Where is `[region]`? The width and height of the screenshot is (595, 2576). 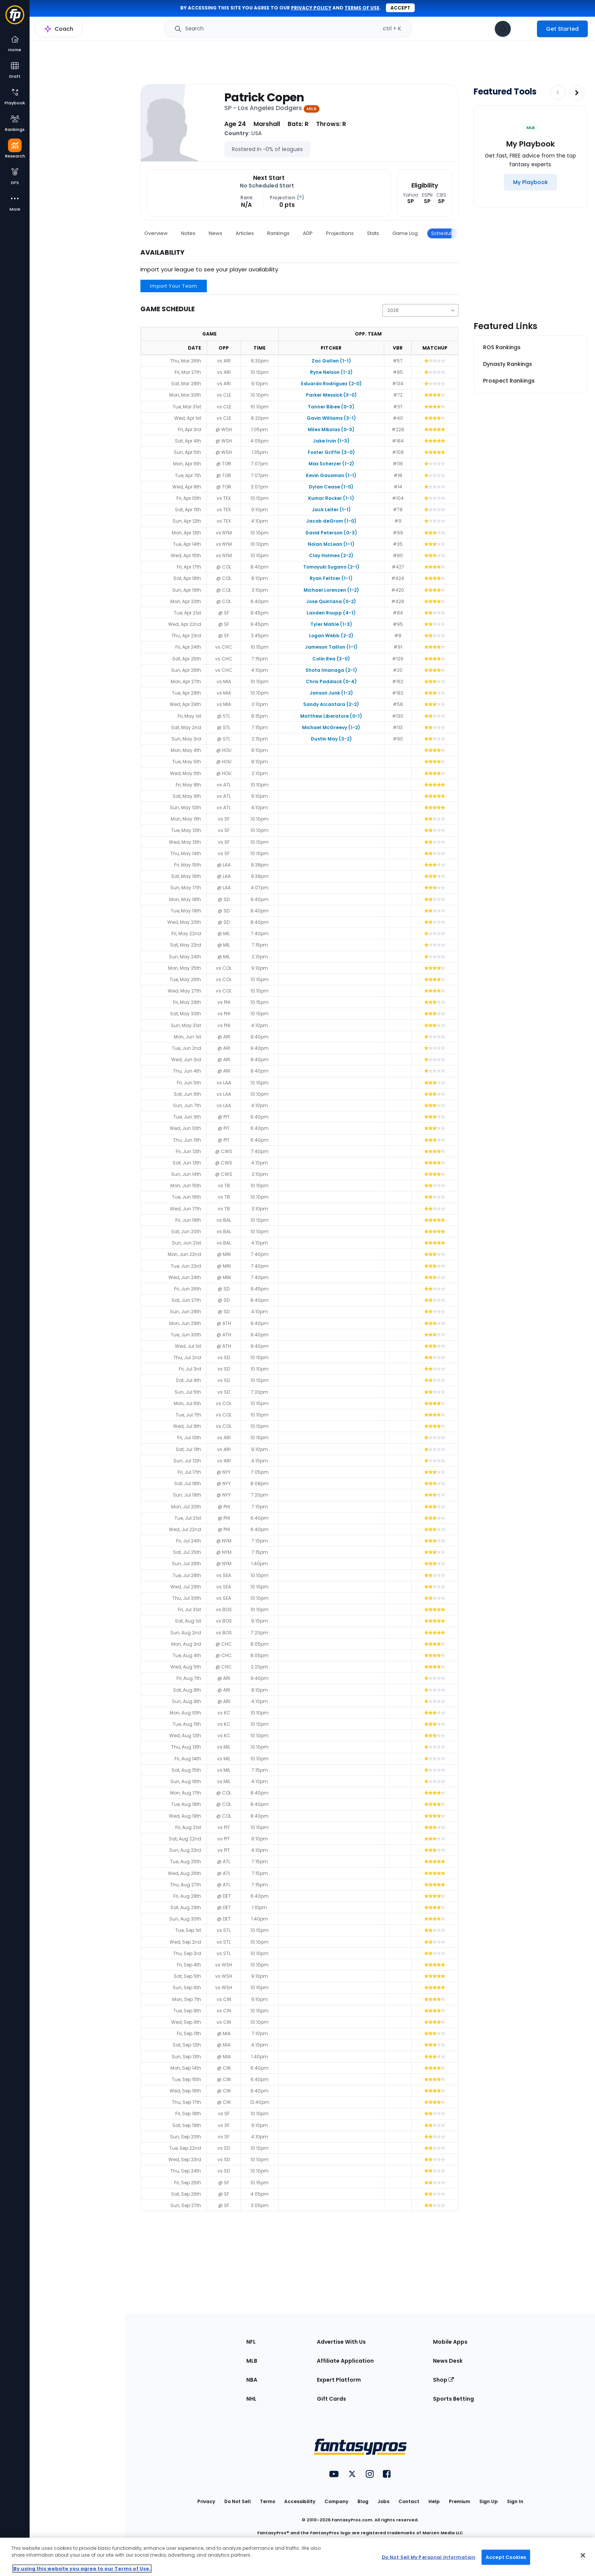 [region] is located at coordinates (297, 2557).